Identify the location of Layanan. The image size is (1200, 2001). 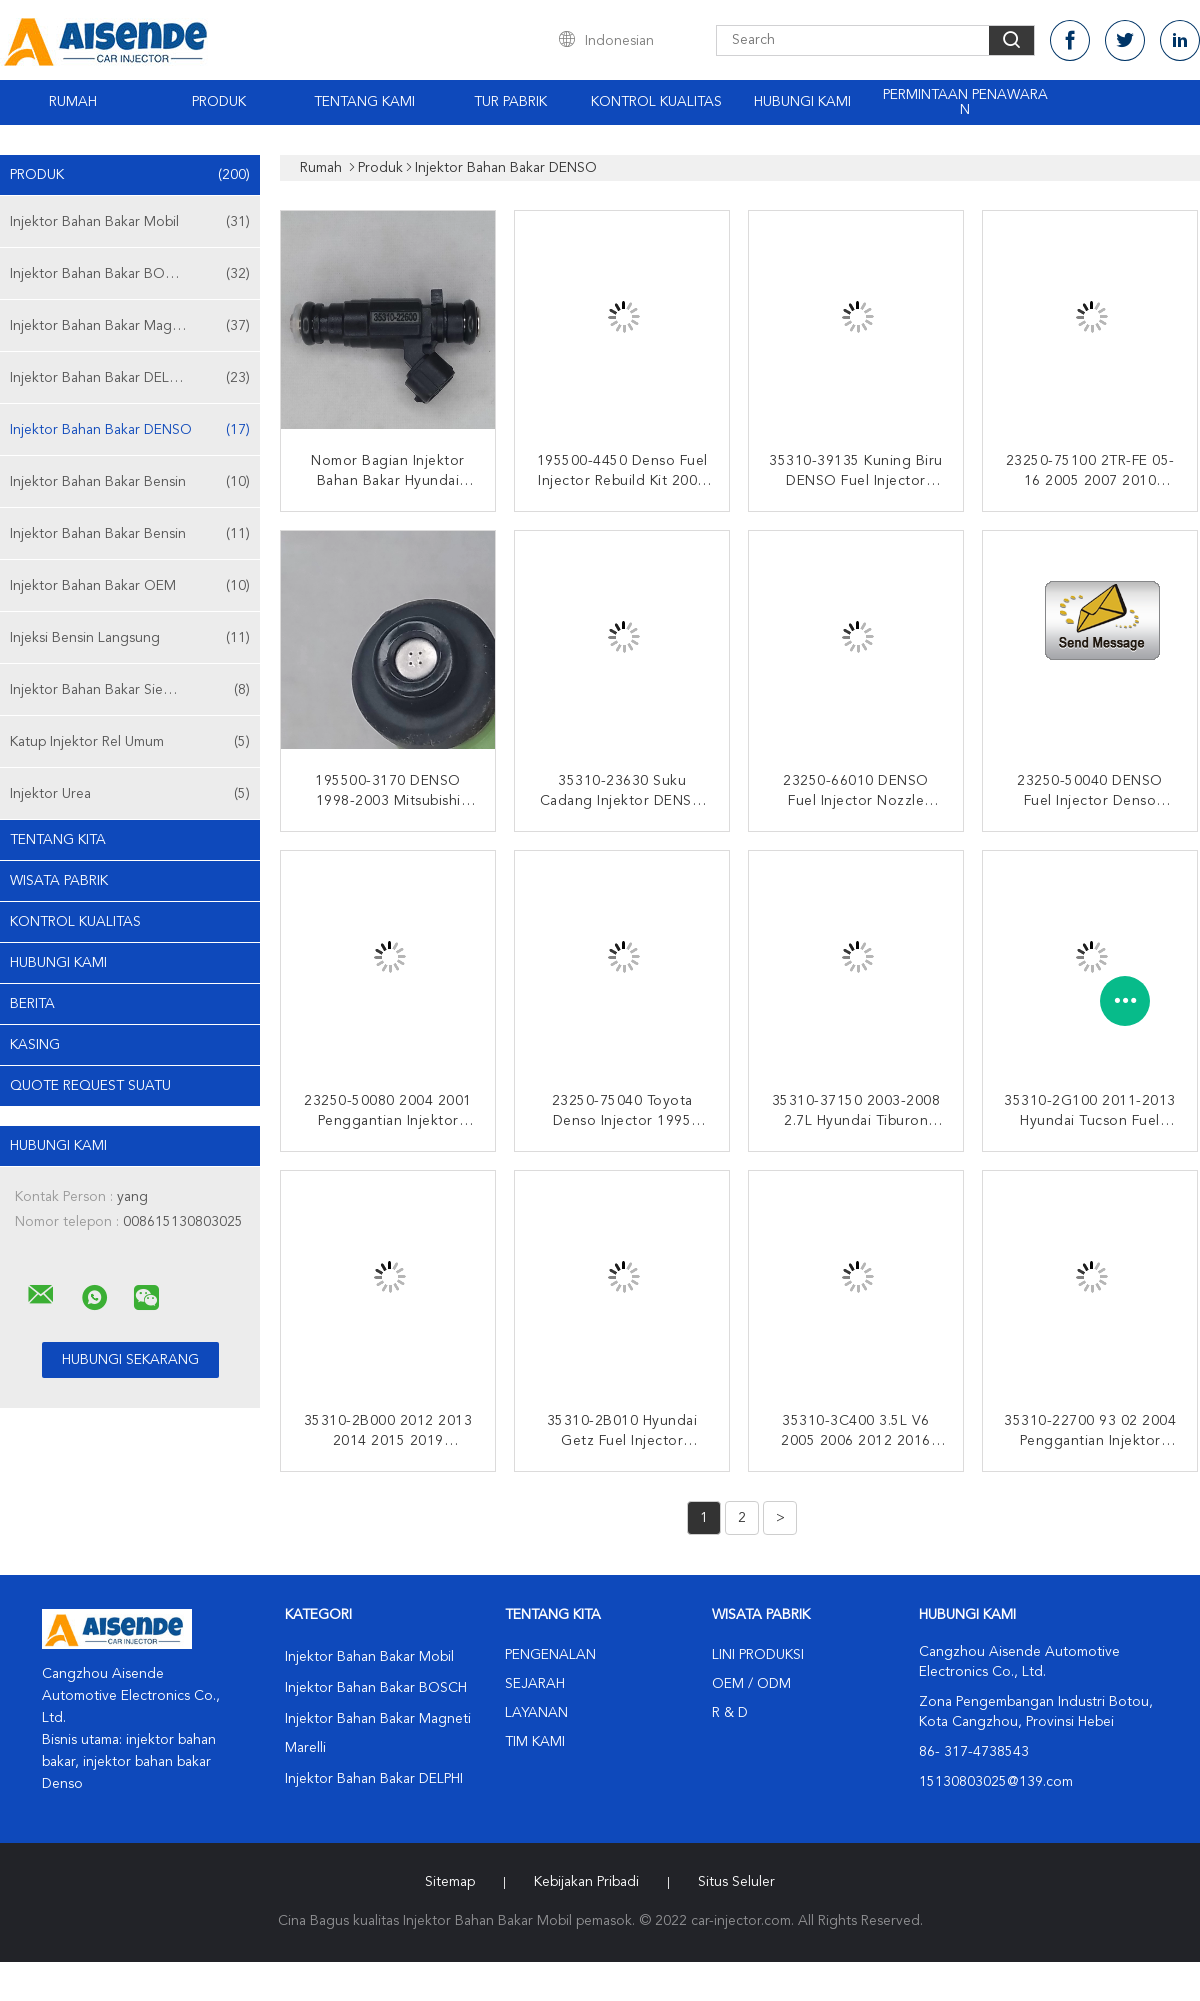
(536, 1713).